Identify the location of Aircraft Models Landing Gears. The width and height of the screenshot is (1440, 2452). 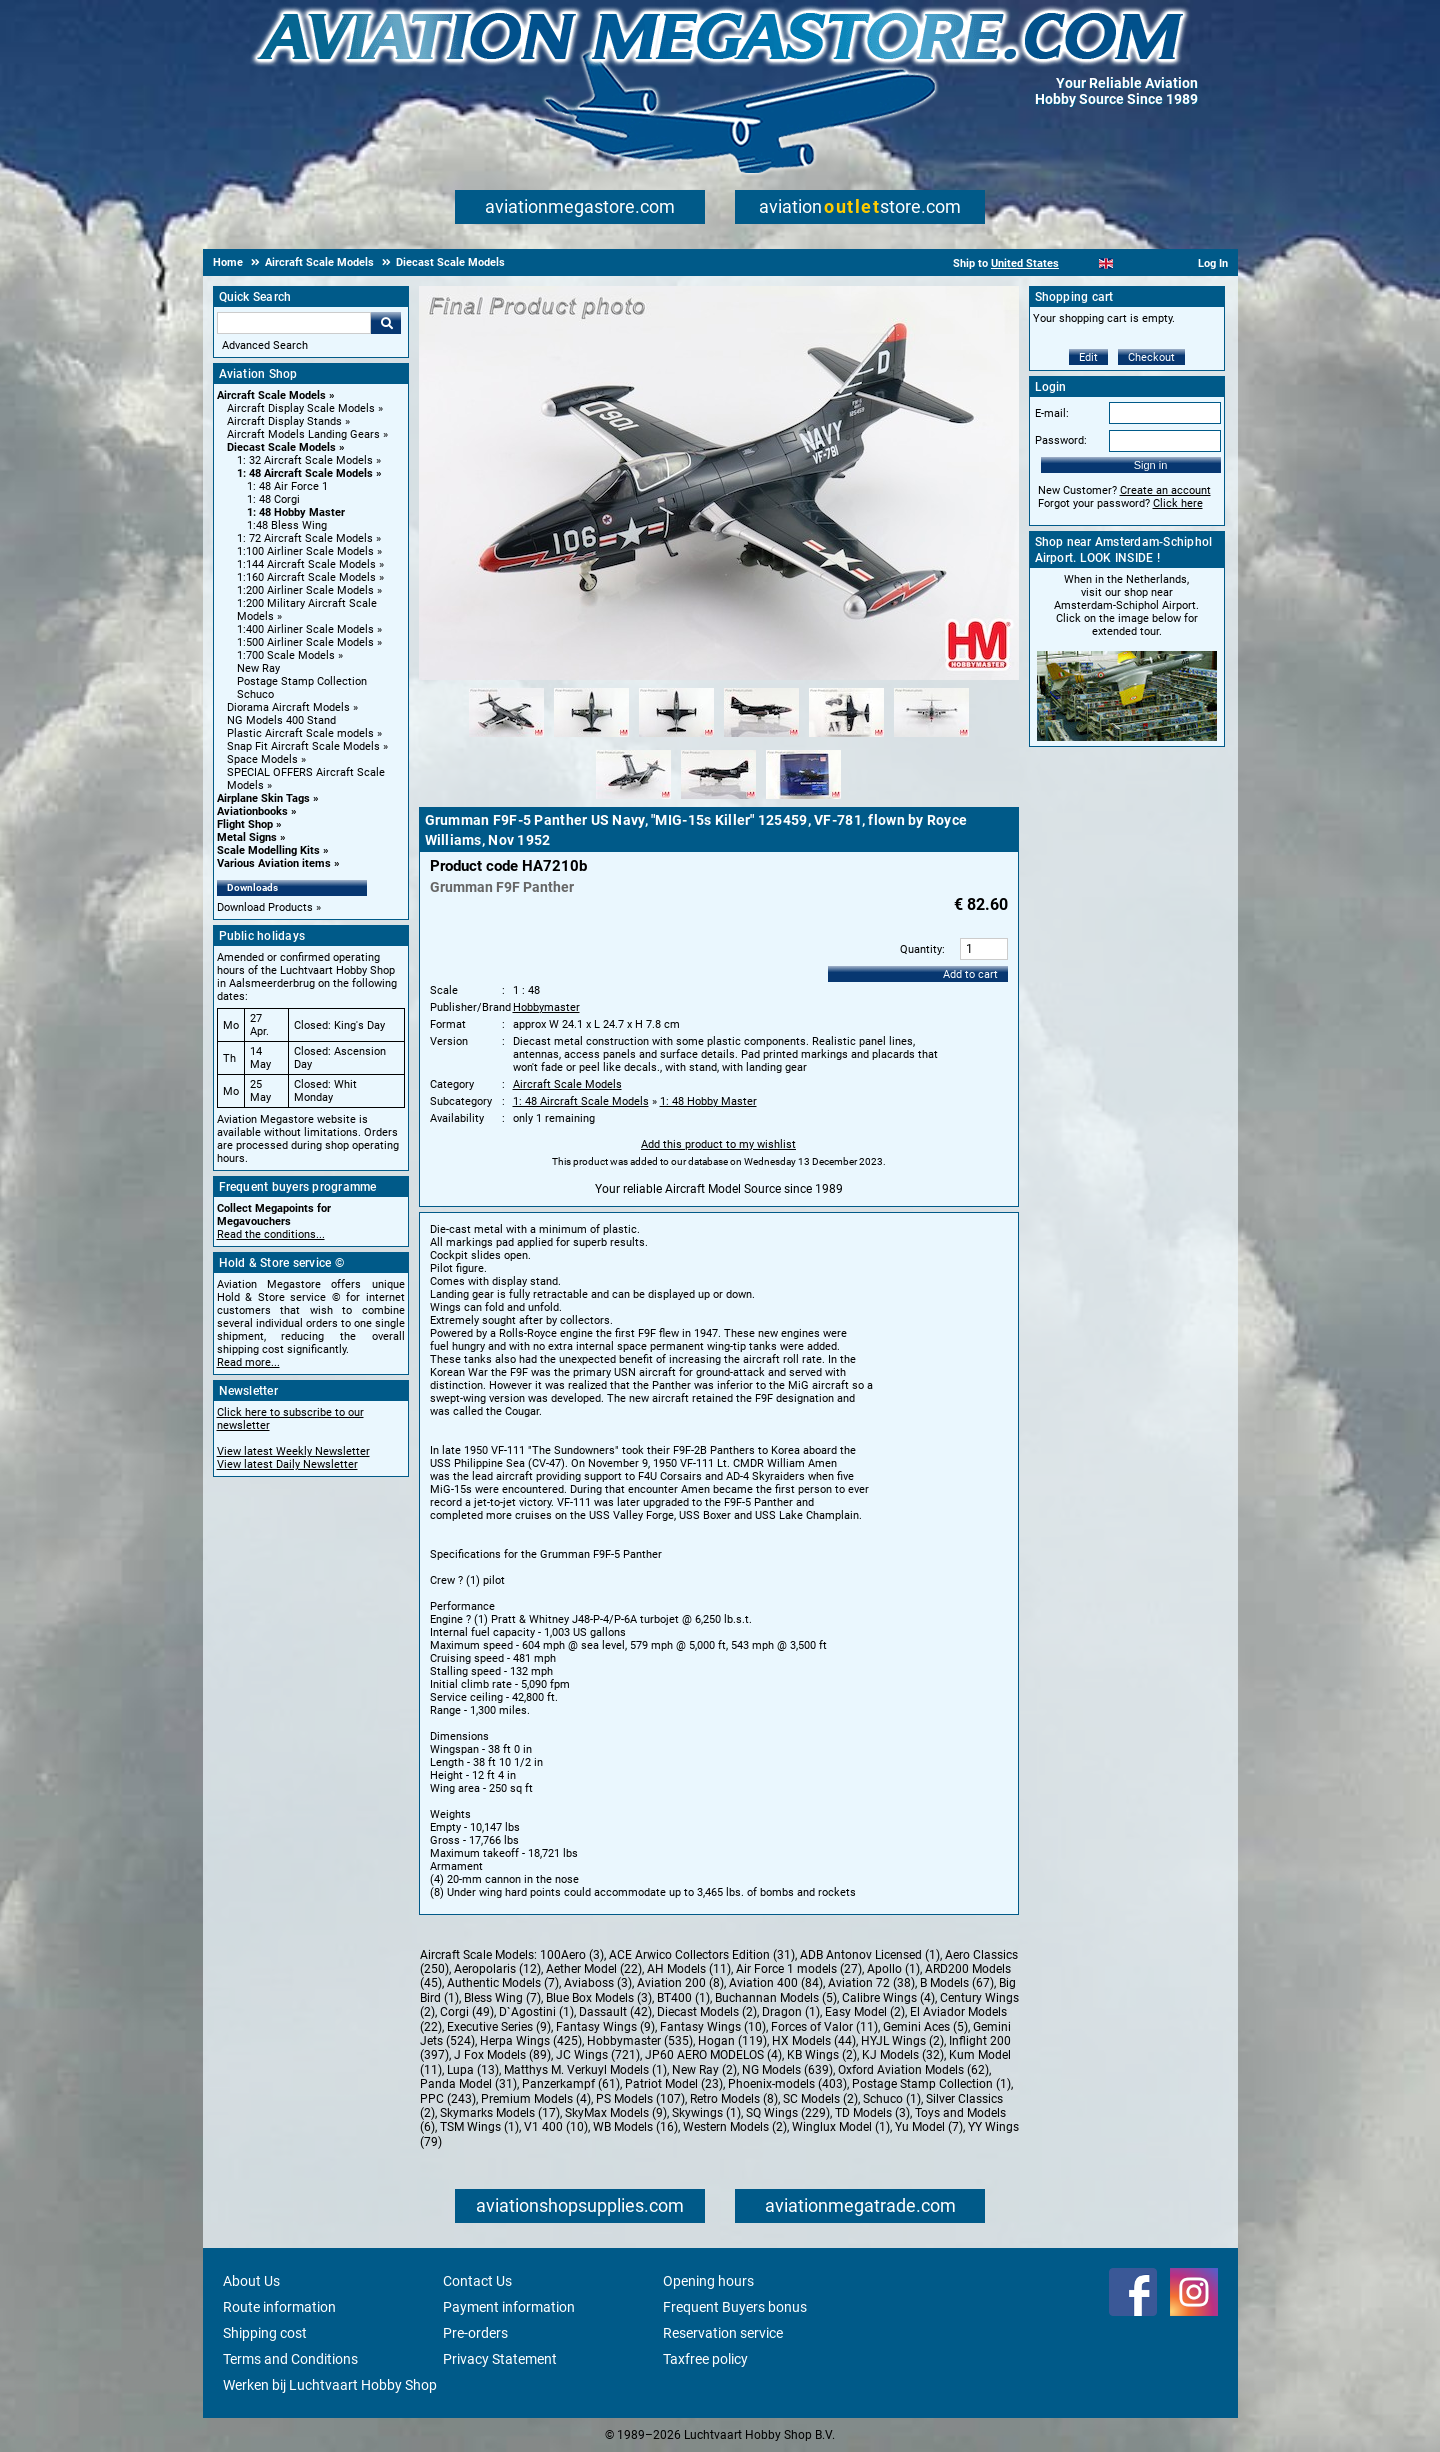
(303, 434).